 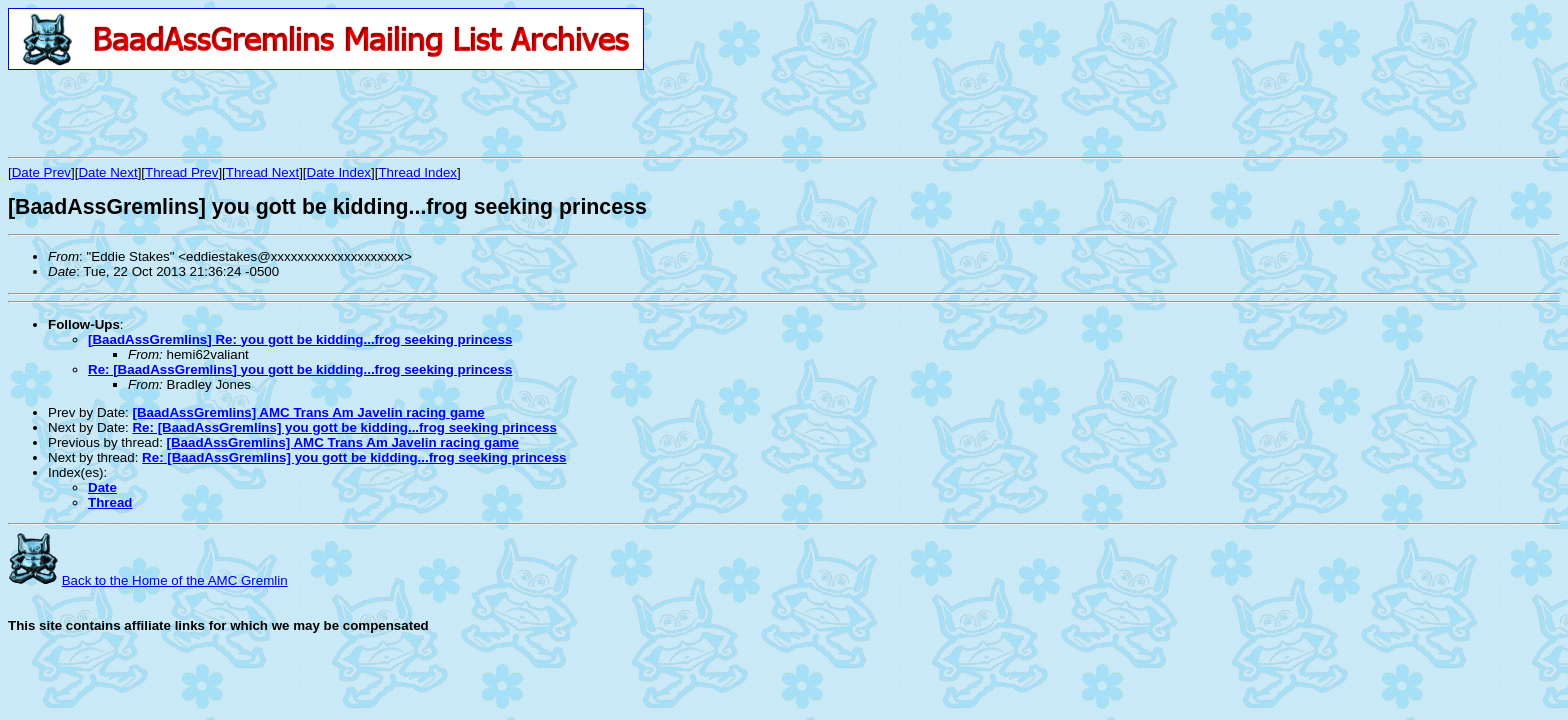 I want to click on Back to the Home of the AMC Gremlin, so click(x=175, y=580).